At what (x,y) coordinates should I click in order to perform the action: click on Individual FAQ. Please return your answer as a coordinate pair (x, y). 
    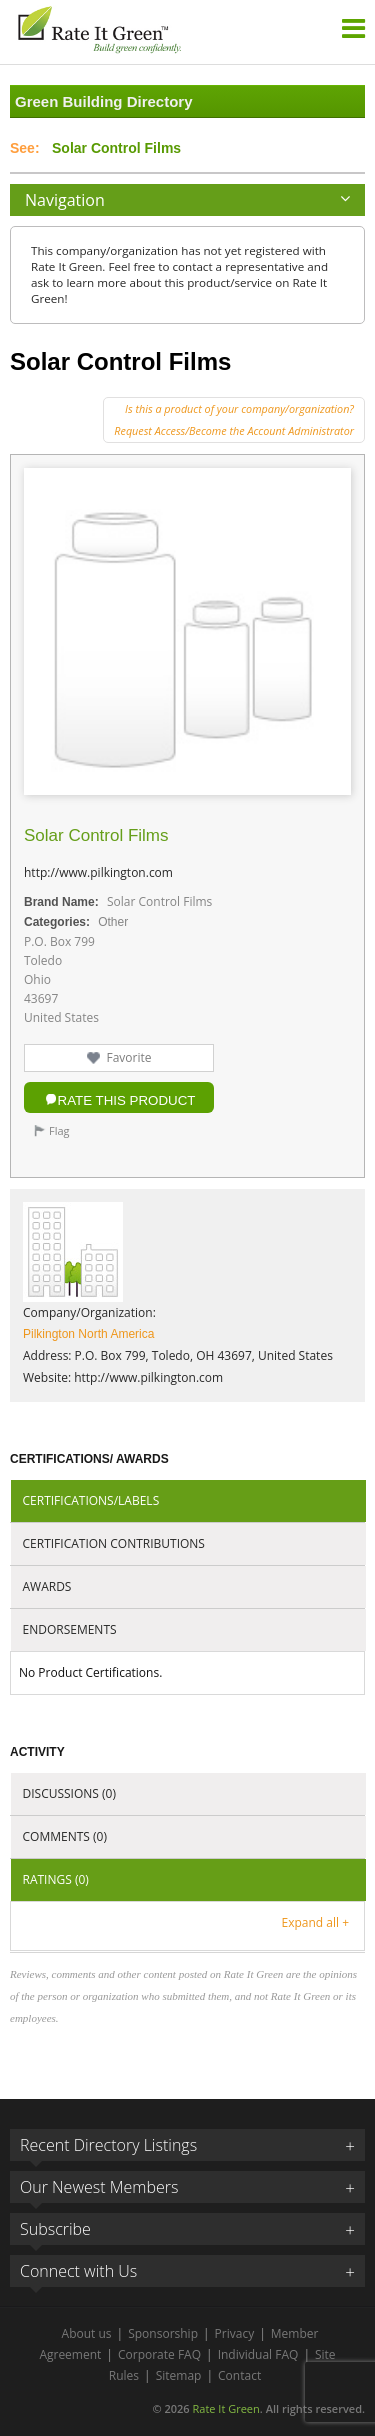
    Looking at the image, I should click on (258, 2354).